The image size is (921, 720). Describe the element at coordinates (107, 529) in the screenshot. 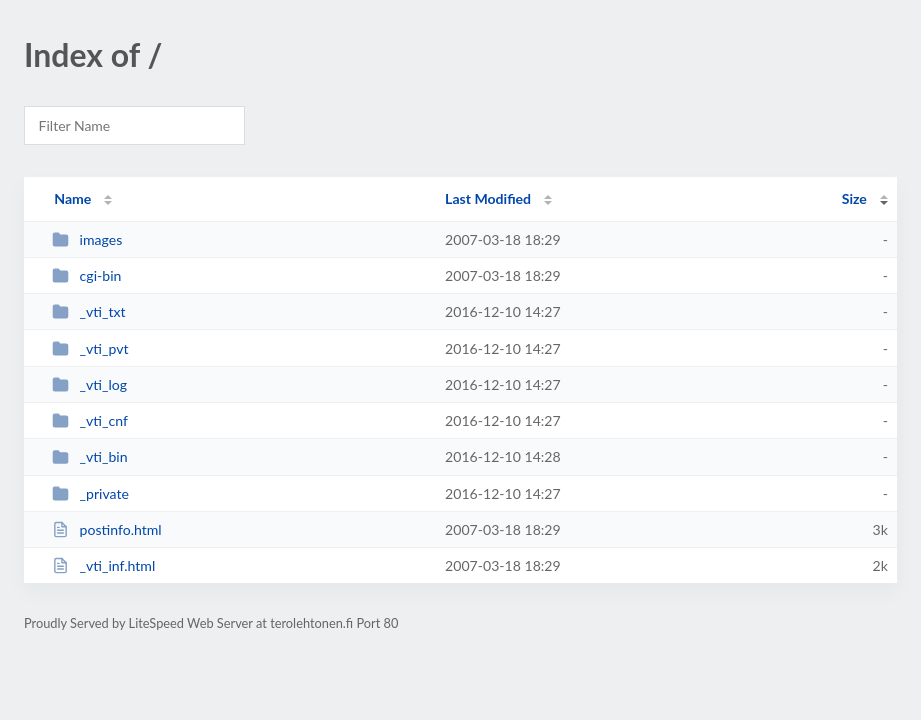

I see `postinfo.html` at that location.